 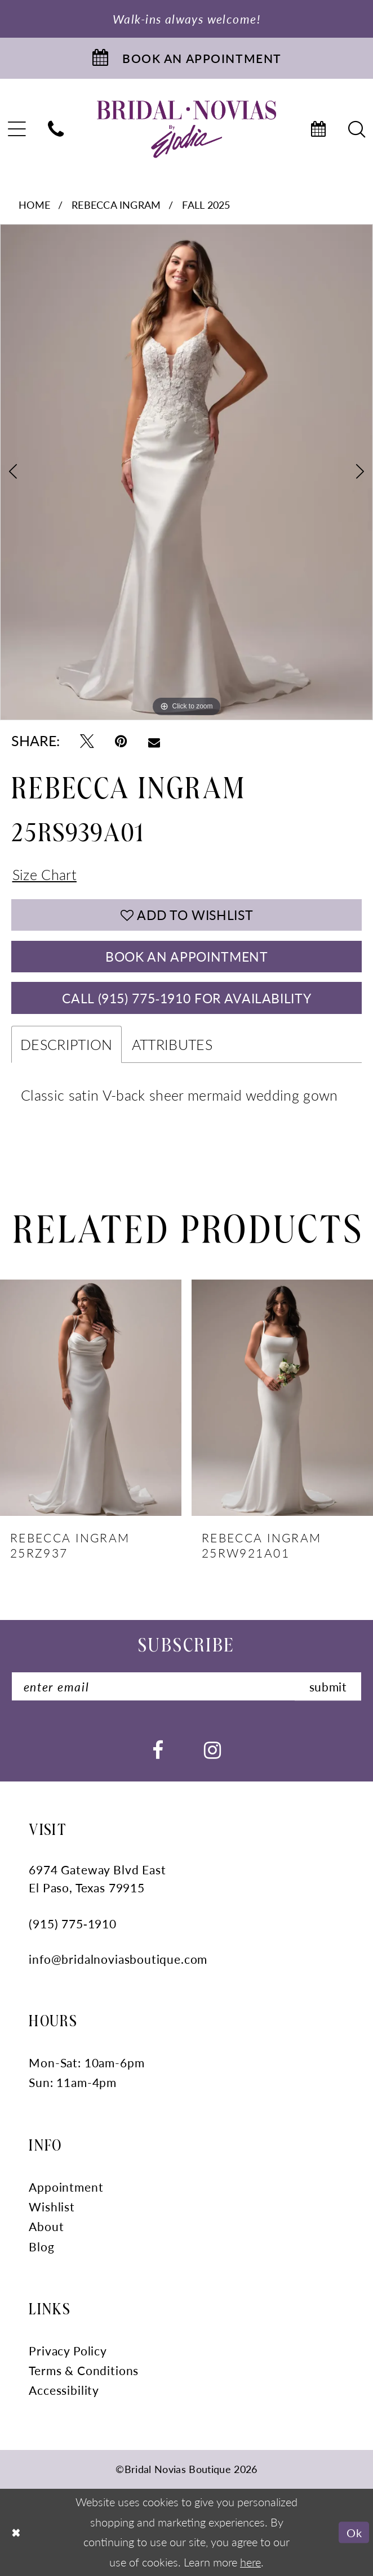 What do you see at coordinates (46, 2226) in the screenshot?
I see `About` at bounding box center [46, 2226].